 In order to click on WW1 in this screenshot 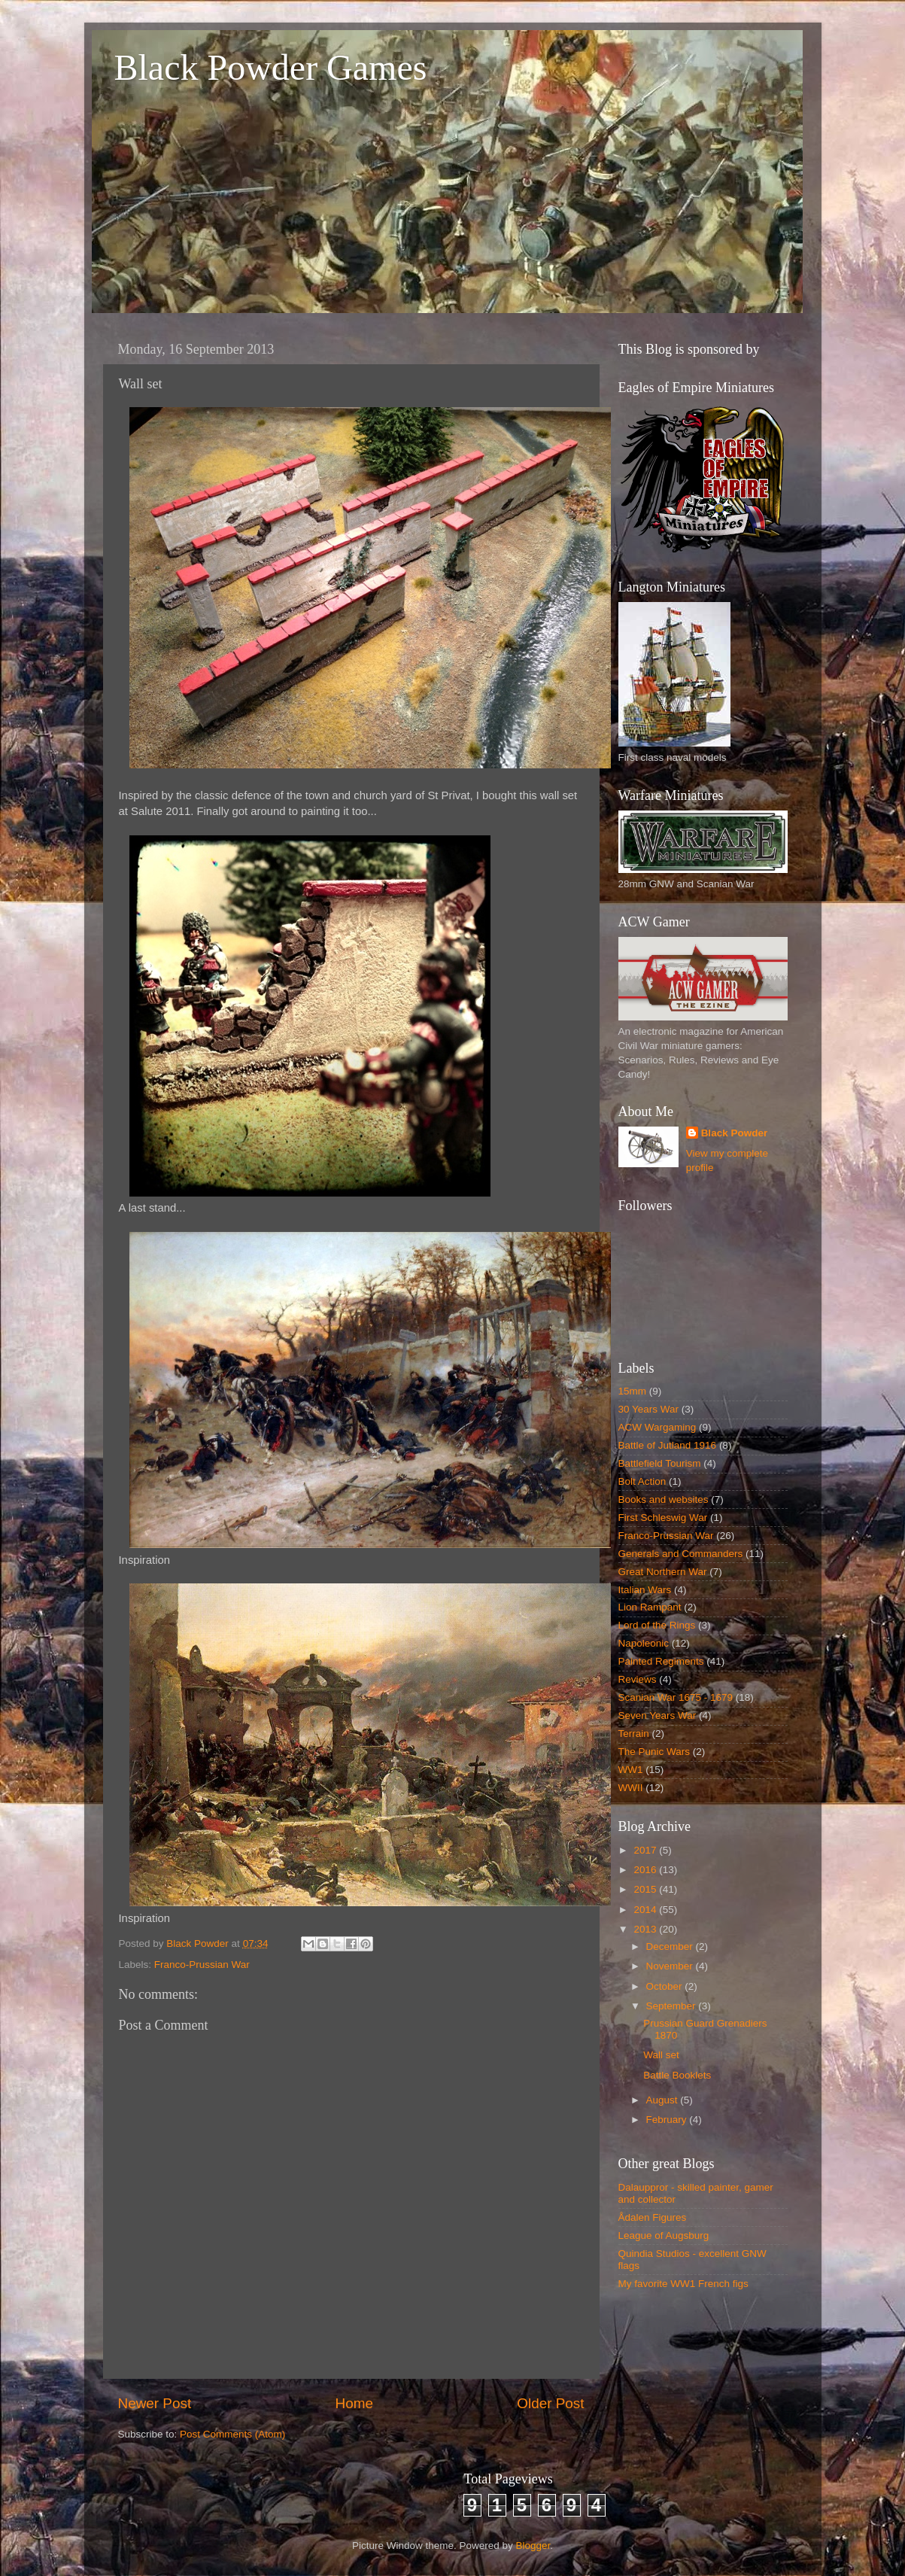, I will do `click(630, 1769)`.